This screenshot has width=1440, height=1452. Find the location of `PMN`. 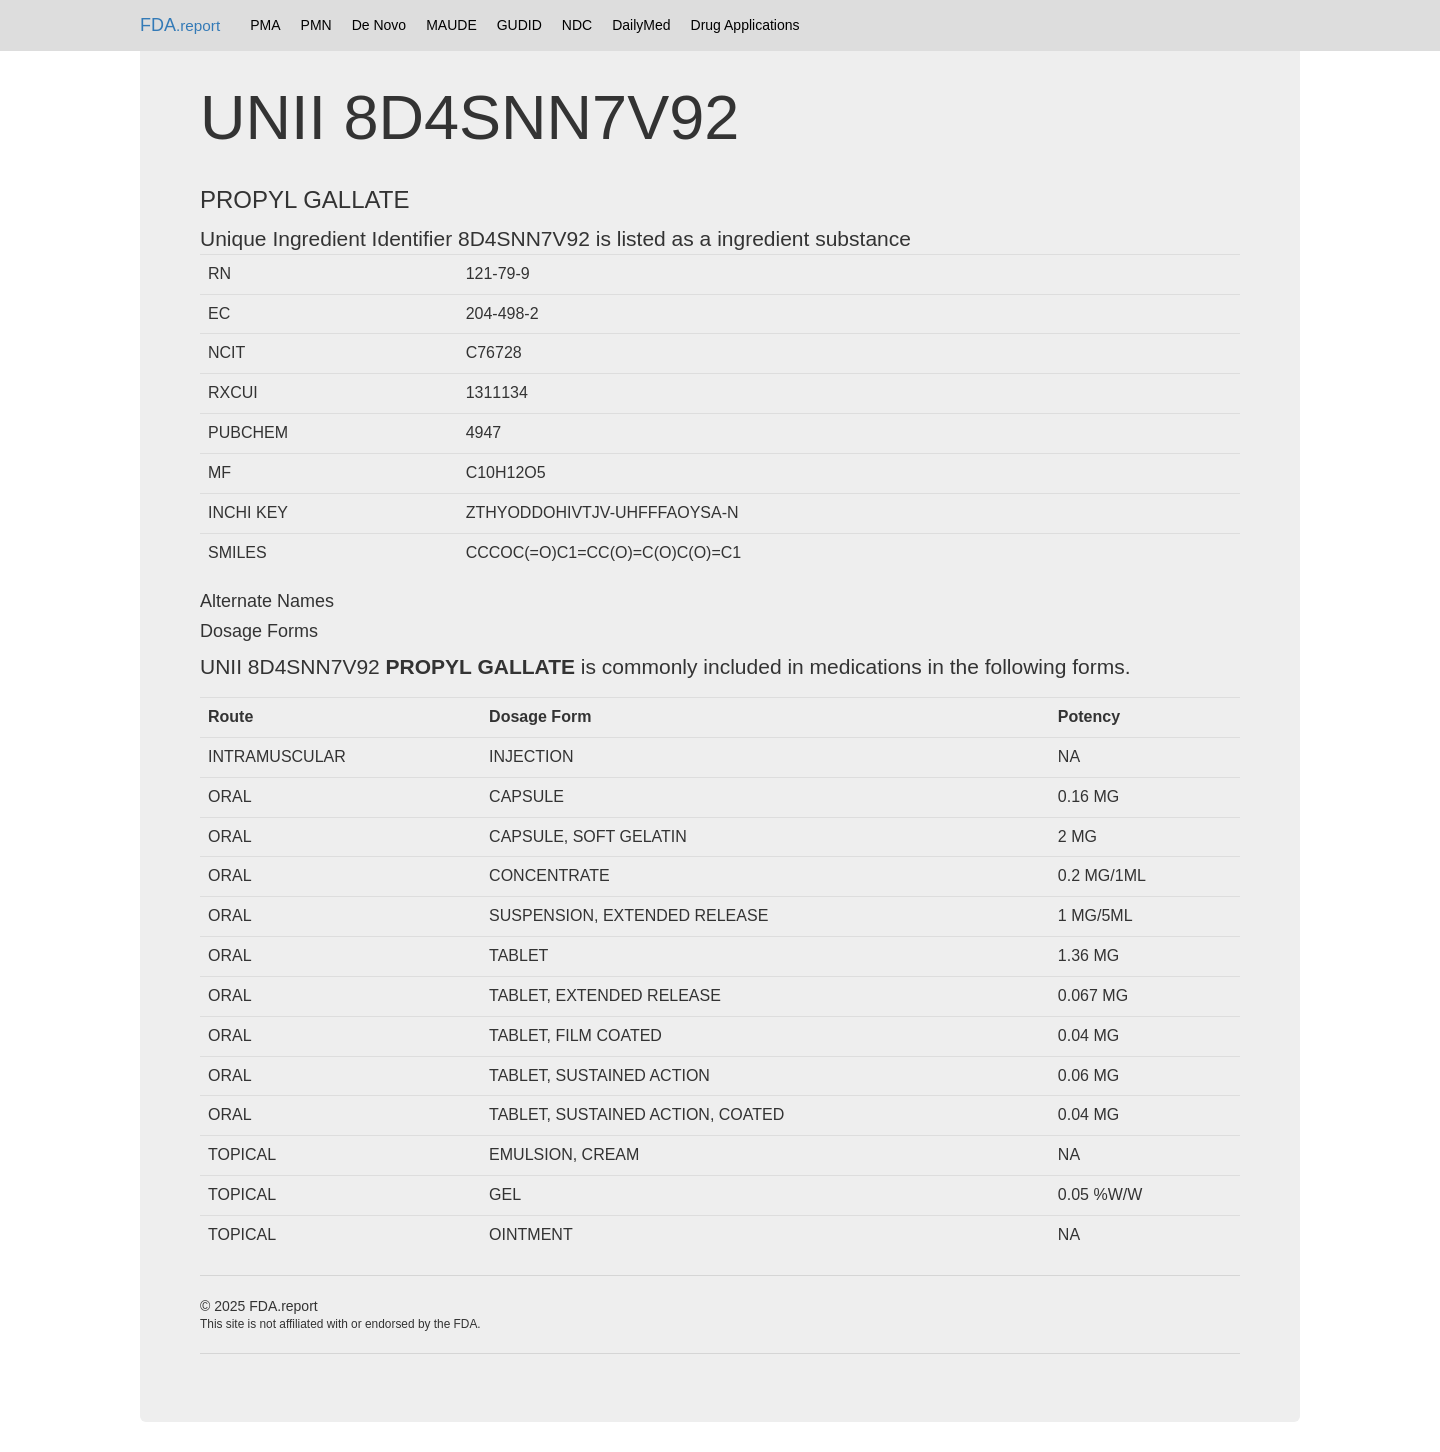

PMN is located at coordinates (316, 25).